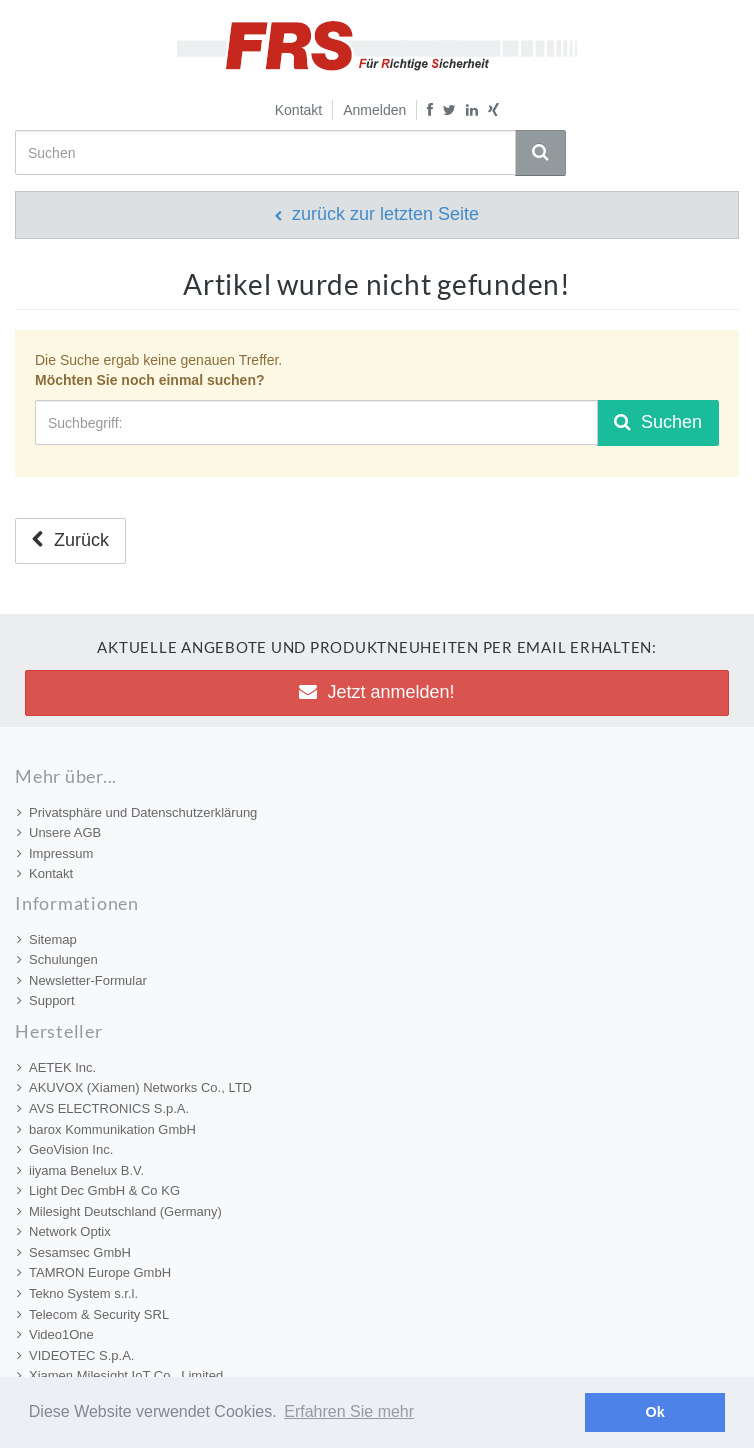 This screenshot has width=754, height=1448. Describe the element at coordinates (349, 1411) in the screenshot. I see `Erfahren Sie mehr [button]` at that location.